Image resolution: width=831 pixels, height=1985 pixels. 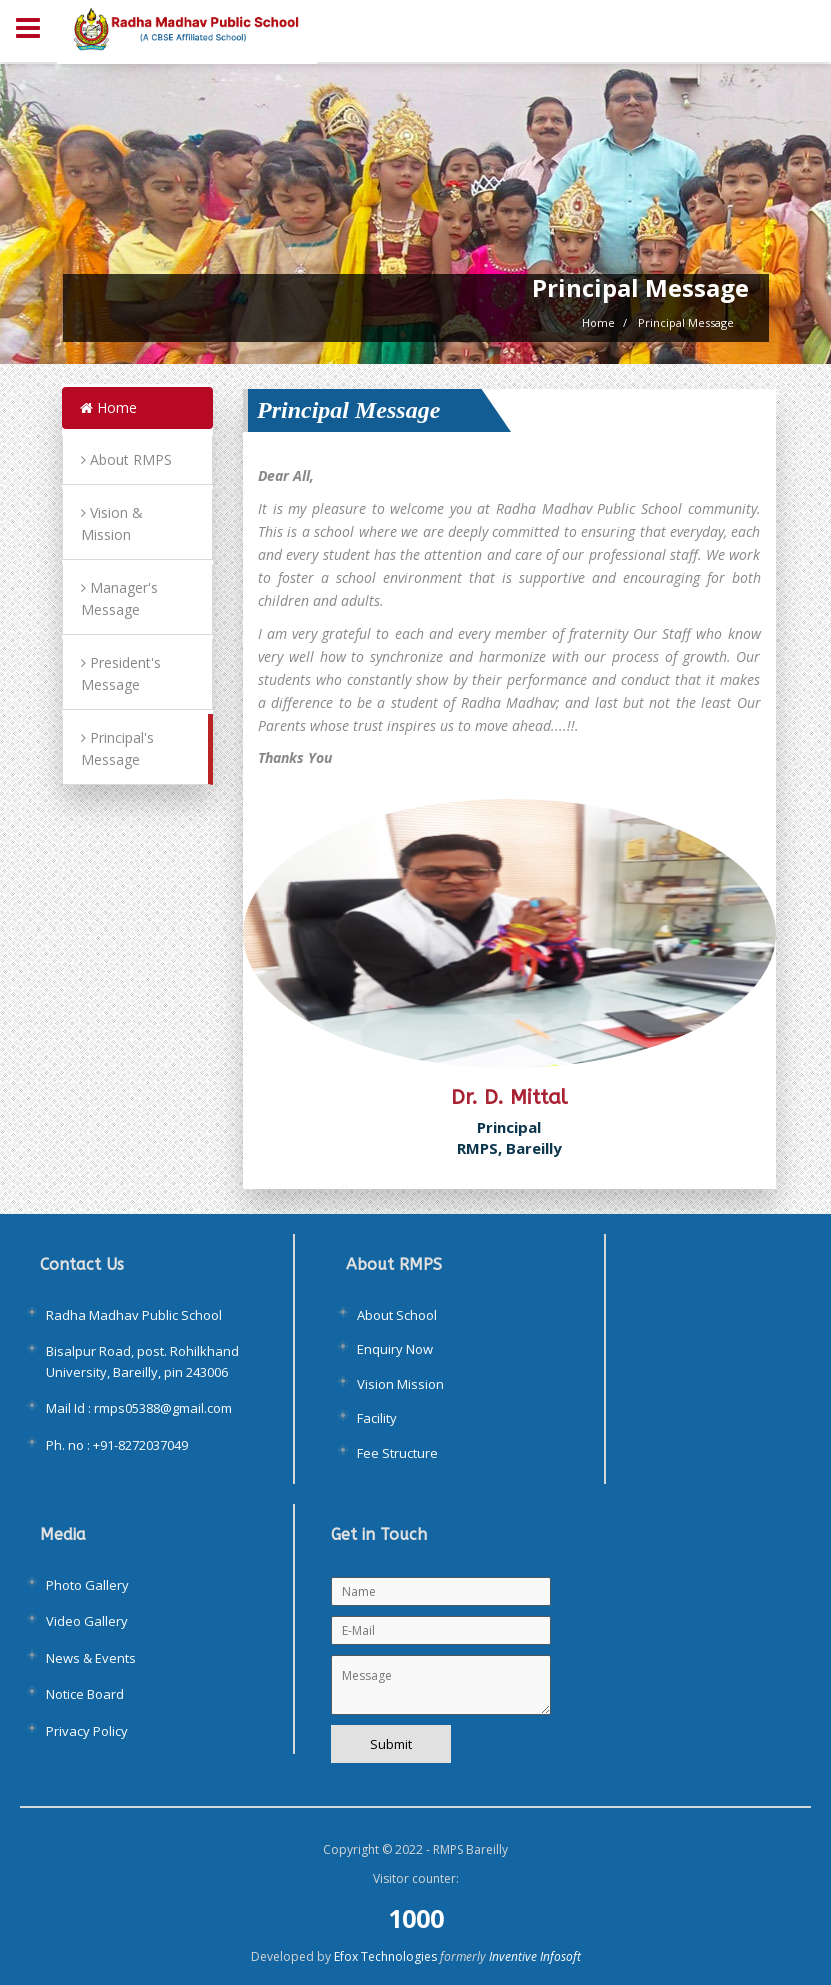 What do you see at coordinates (112, 523) in the screenshot?
I see `Vision & Mission` at bounding box center [112, 523].